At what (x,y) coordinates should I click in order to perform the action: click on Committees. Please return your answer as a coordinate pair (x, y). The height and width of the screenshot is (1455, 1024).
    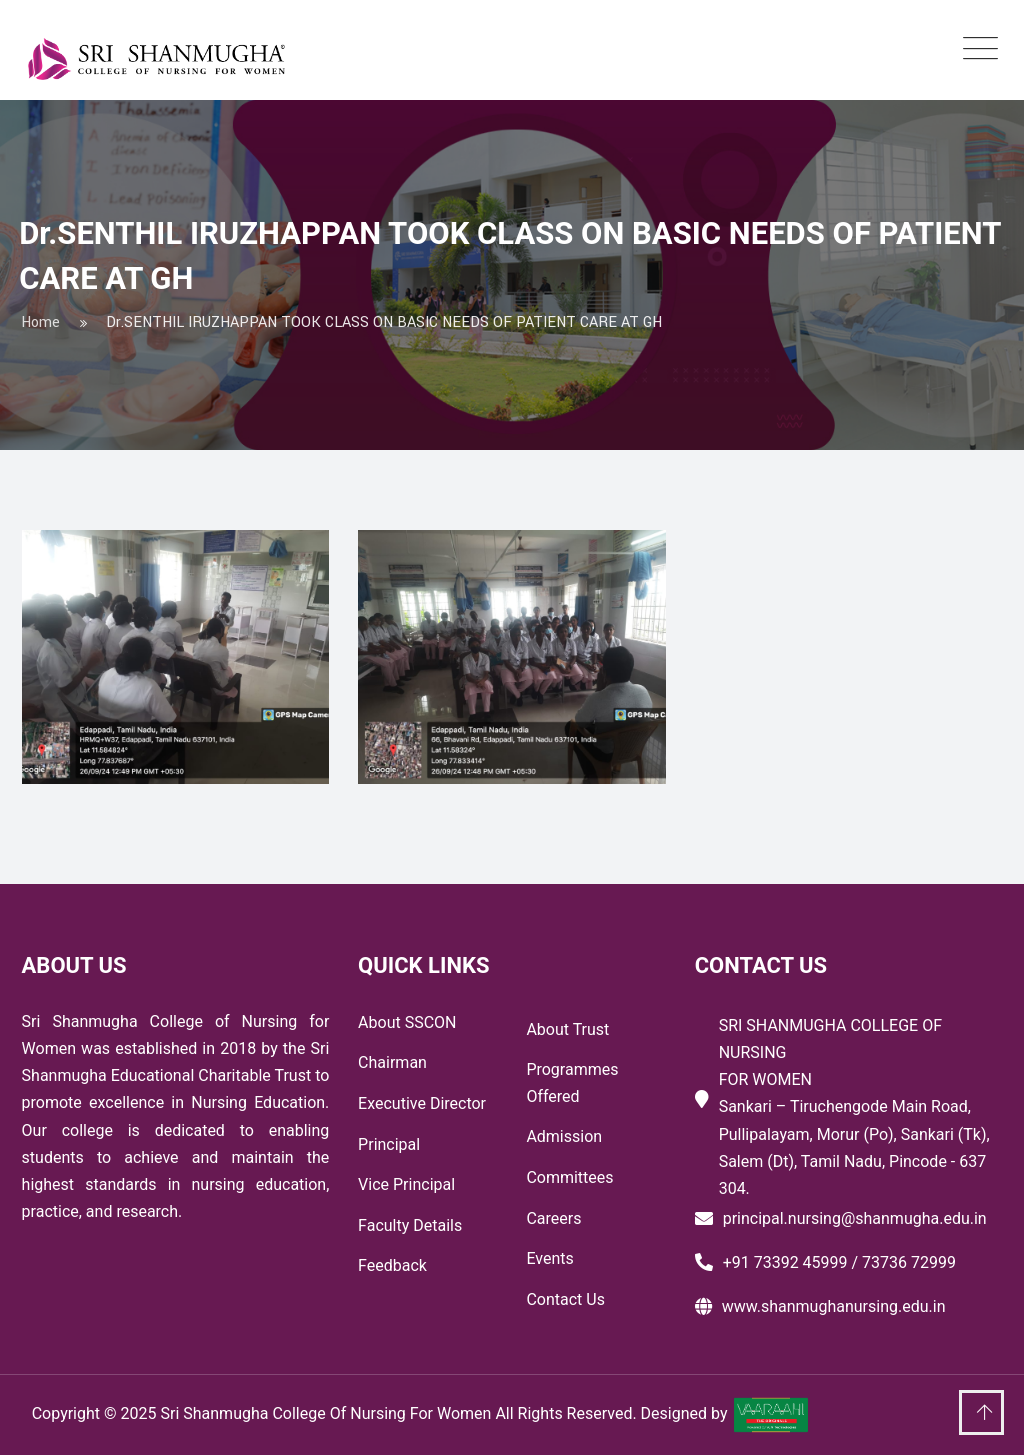
    Looking at the image, I should click on (569, 1177).